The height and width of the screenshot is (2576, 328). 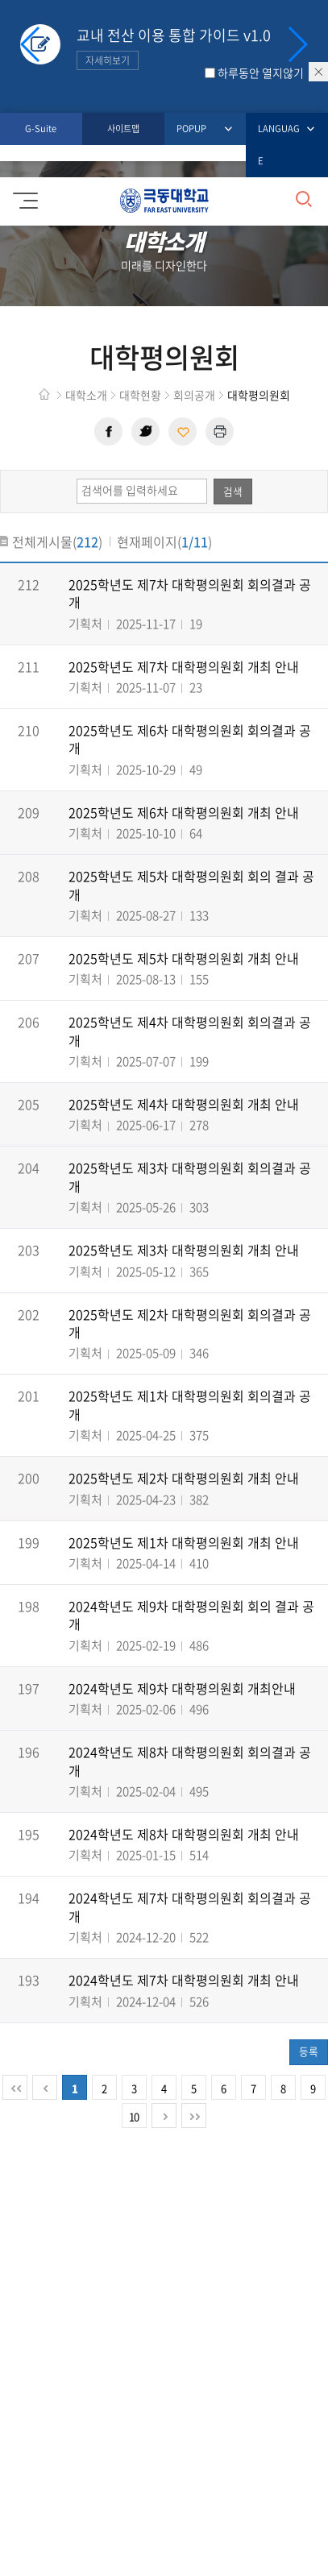 I want to click on G-Suite, so click(x=40, y=128).